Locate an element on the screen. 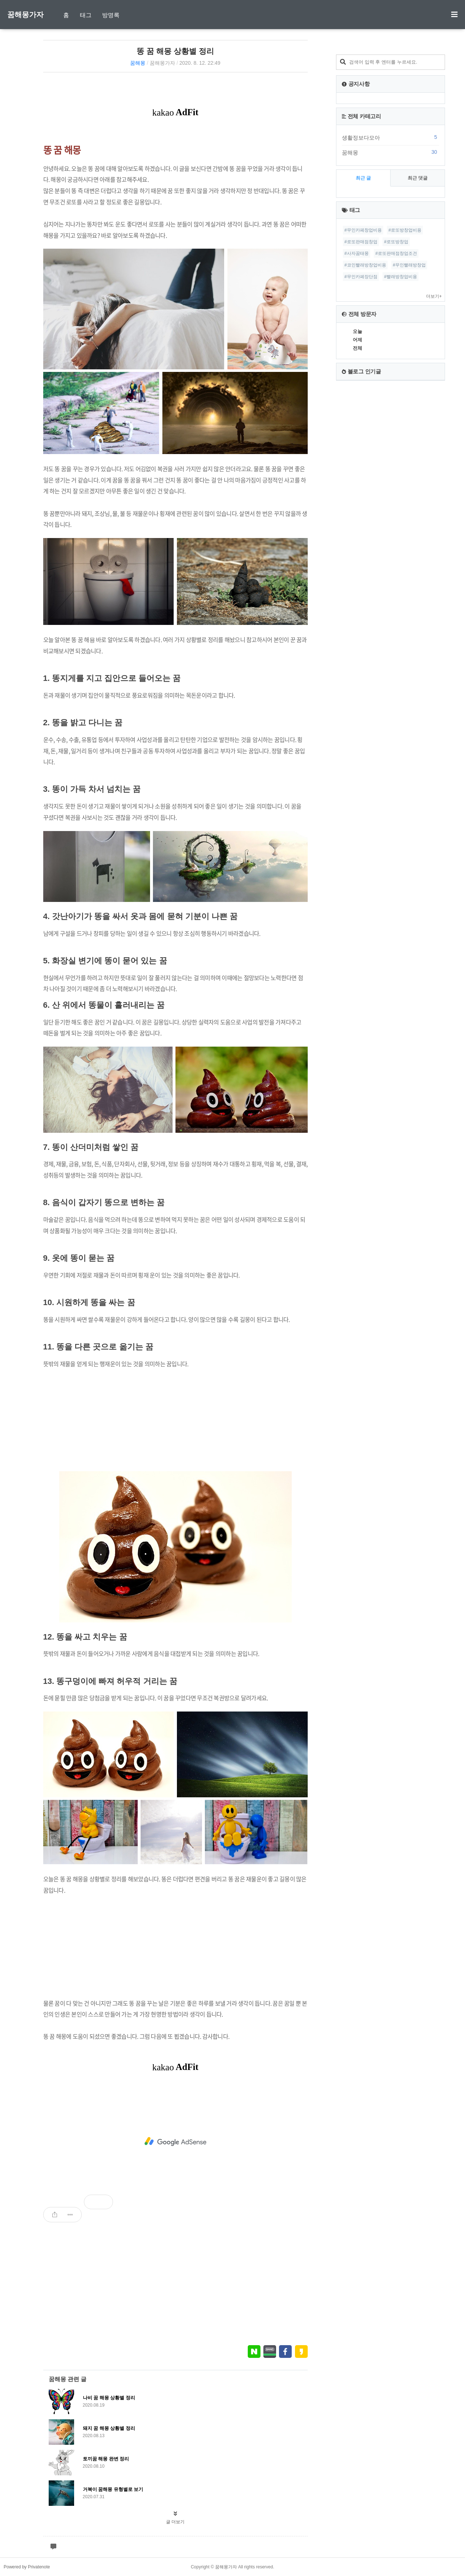  방명록 is located at coordinates (111, 15).